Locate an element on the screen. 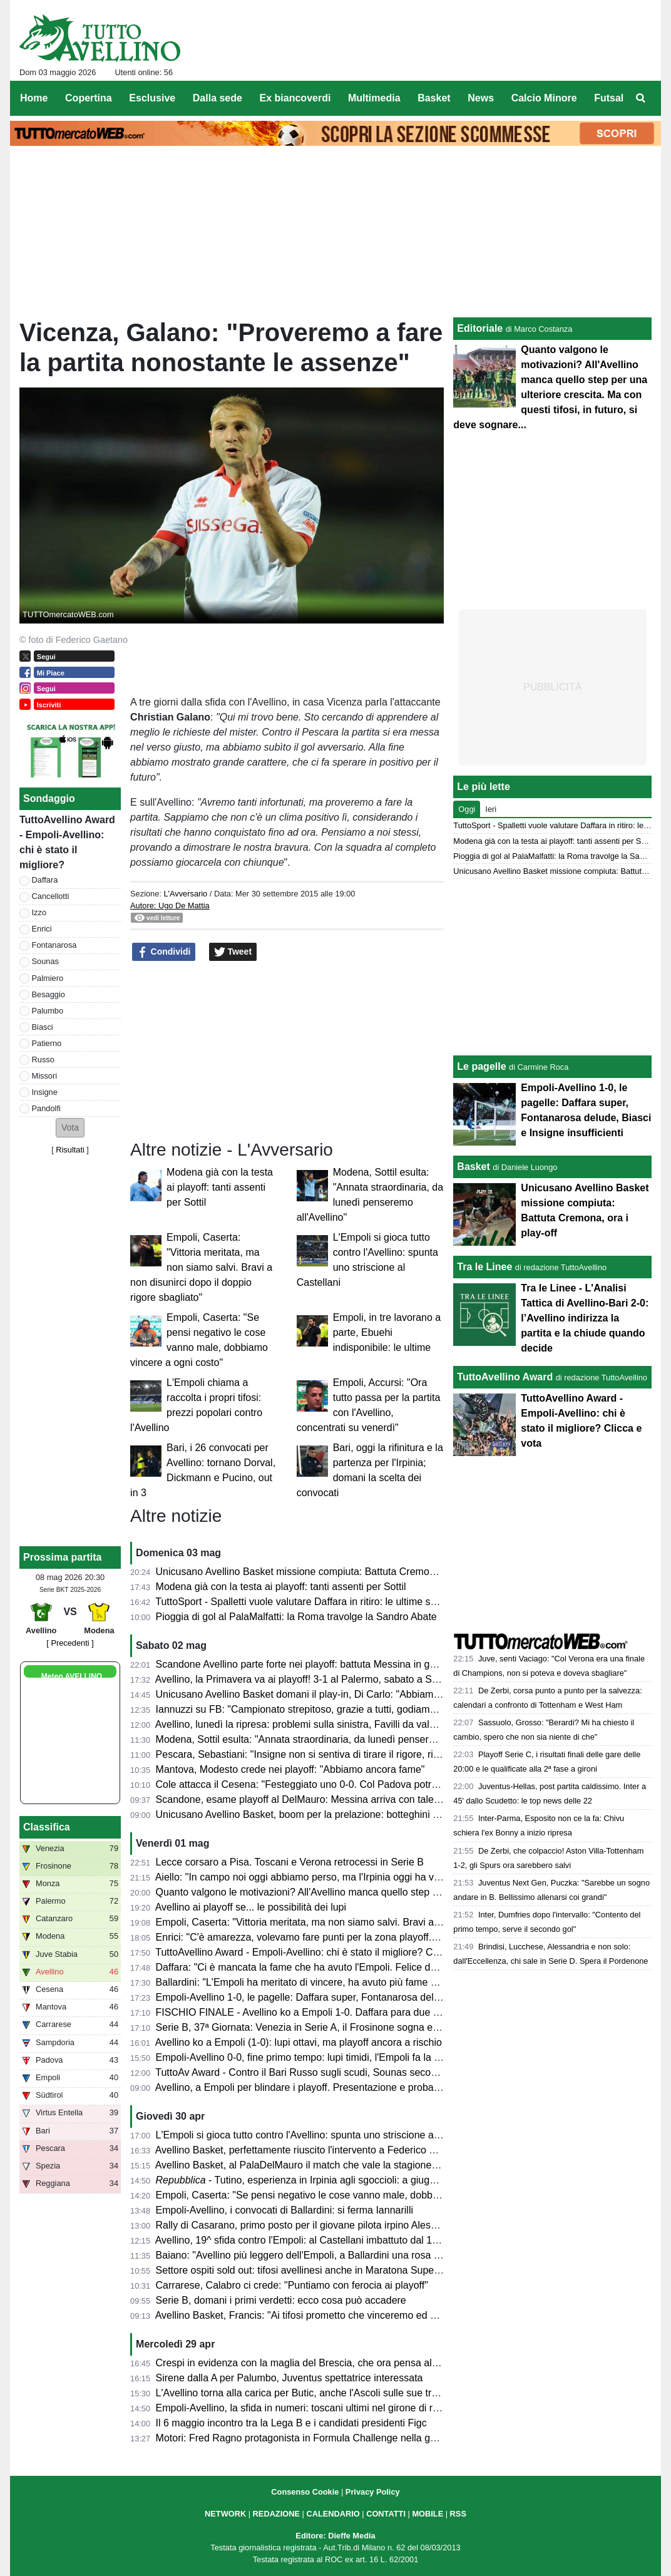 The height and width of the screenshot is (2576, 671). Scandone, esame playoff al DelMauro: Messina arriva con talento e ambizioni is located at coordinates (328, 1799).